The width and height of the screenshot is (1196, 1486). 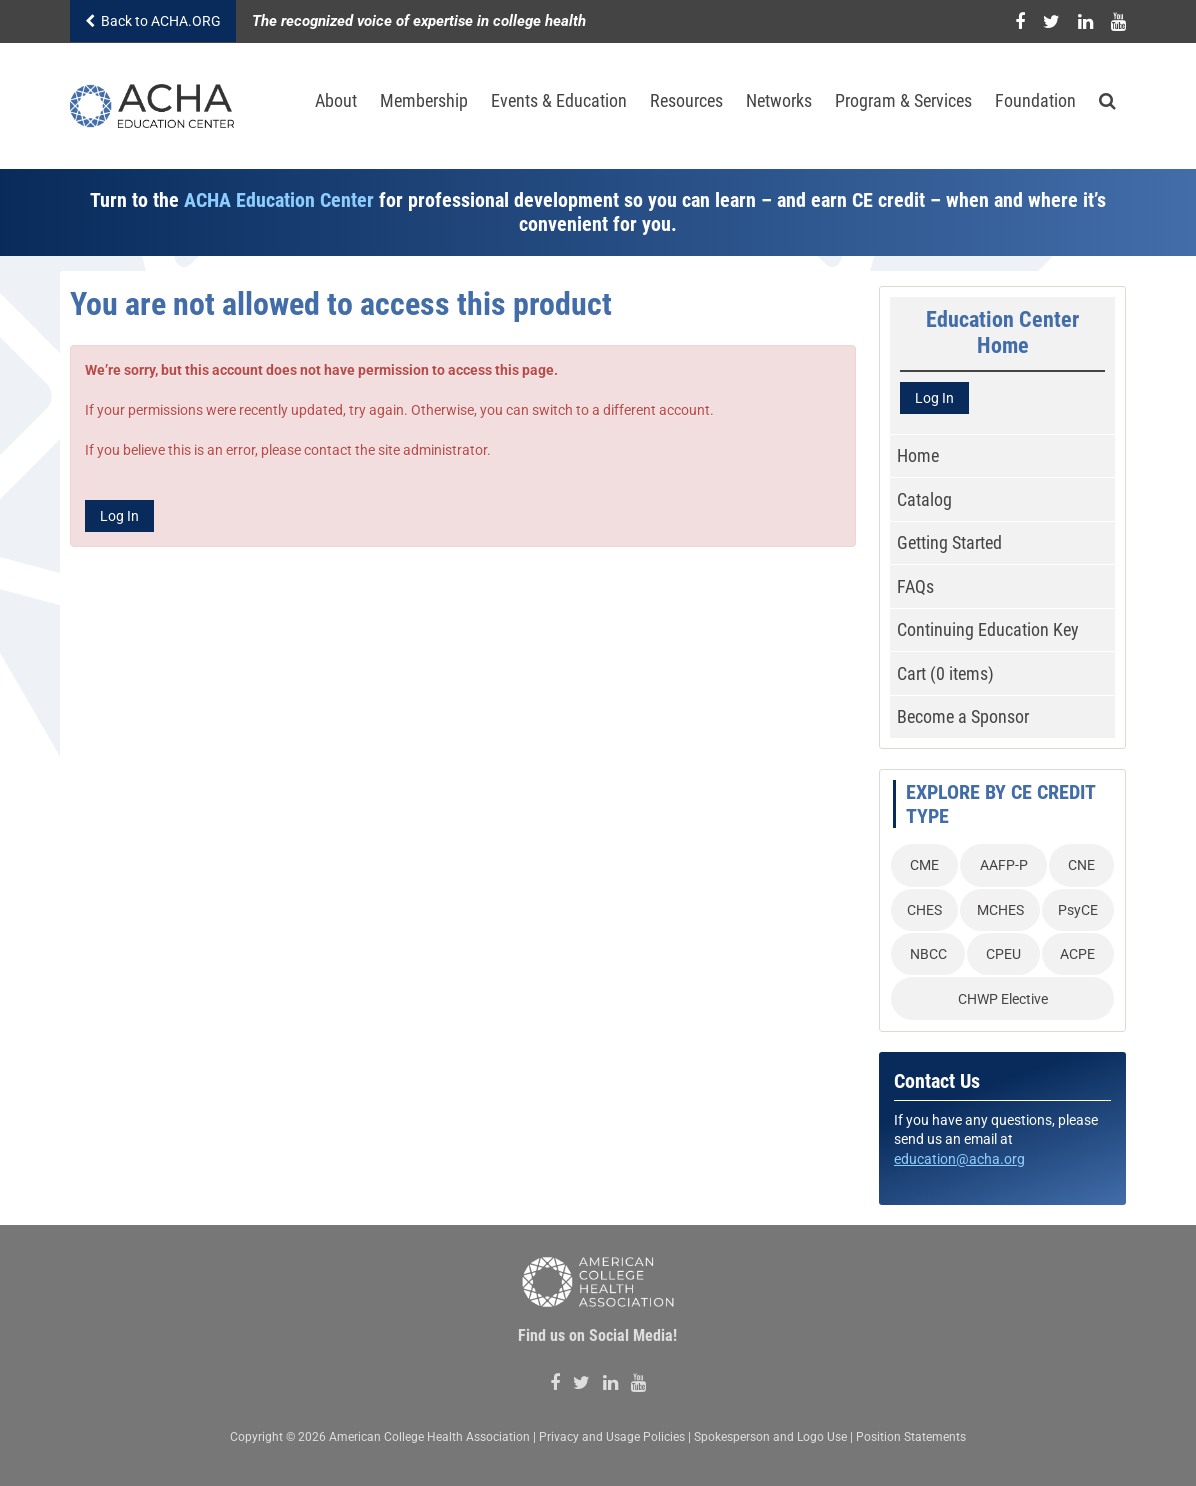 What do you see at coordinates (686, 100) in the screenshot?
I see `Resources` at bounding box center [686, 100].